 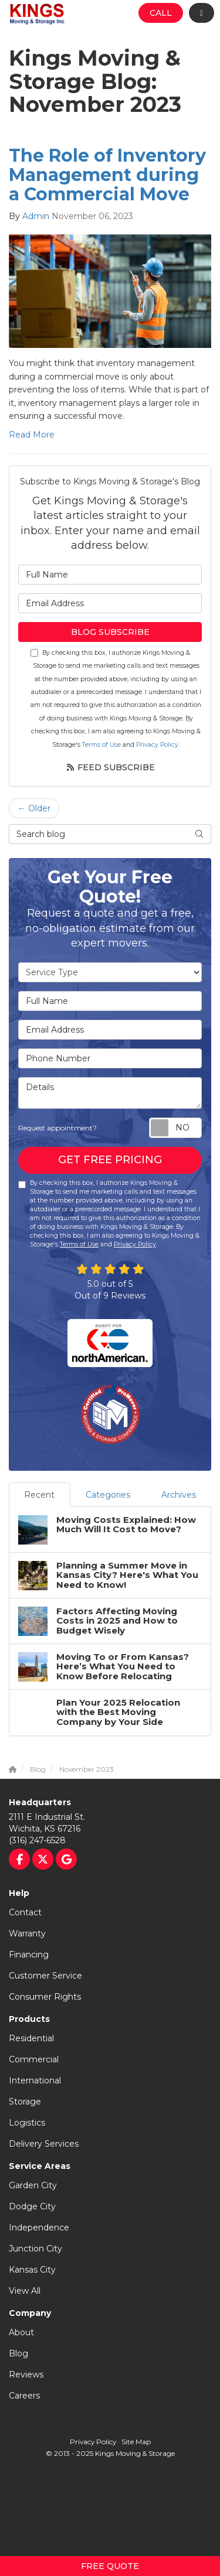 What do you see at coordinates (178, 1494) in the screenshot?
I see `Archives` at bounding box center [178, 1494].